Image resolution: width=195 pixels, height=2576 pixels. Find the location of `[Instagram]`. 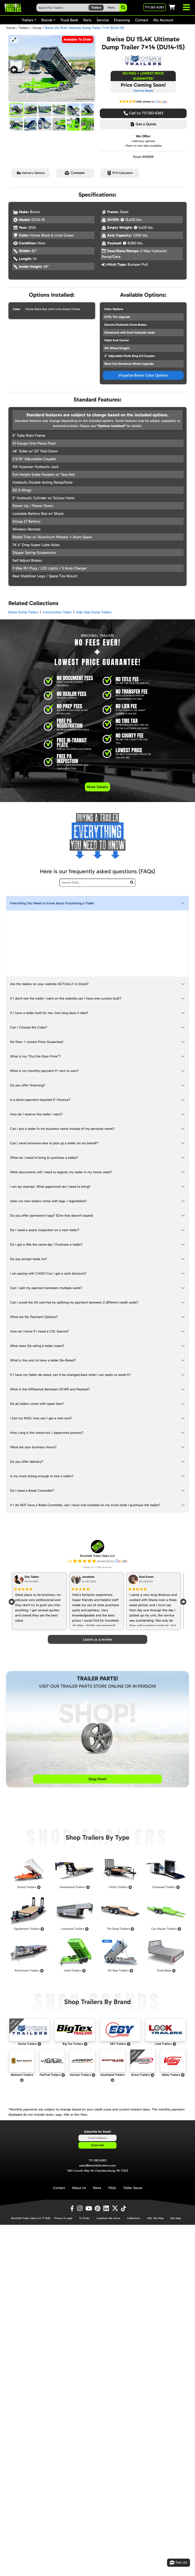

[Instagram] is located at coordinates (80, 2208).